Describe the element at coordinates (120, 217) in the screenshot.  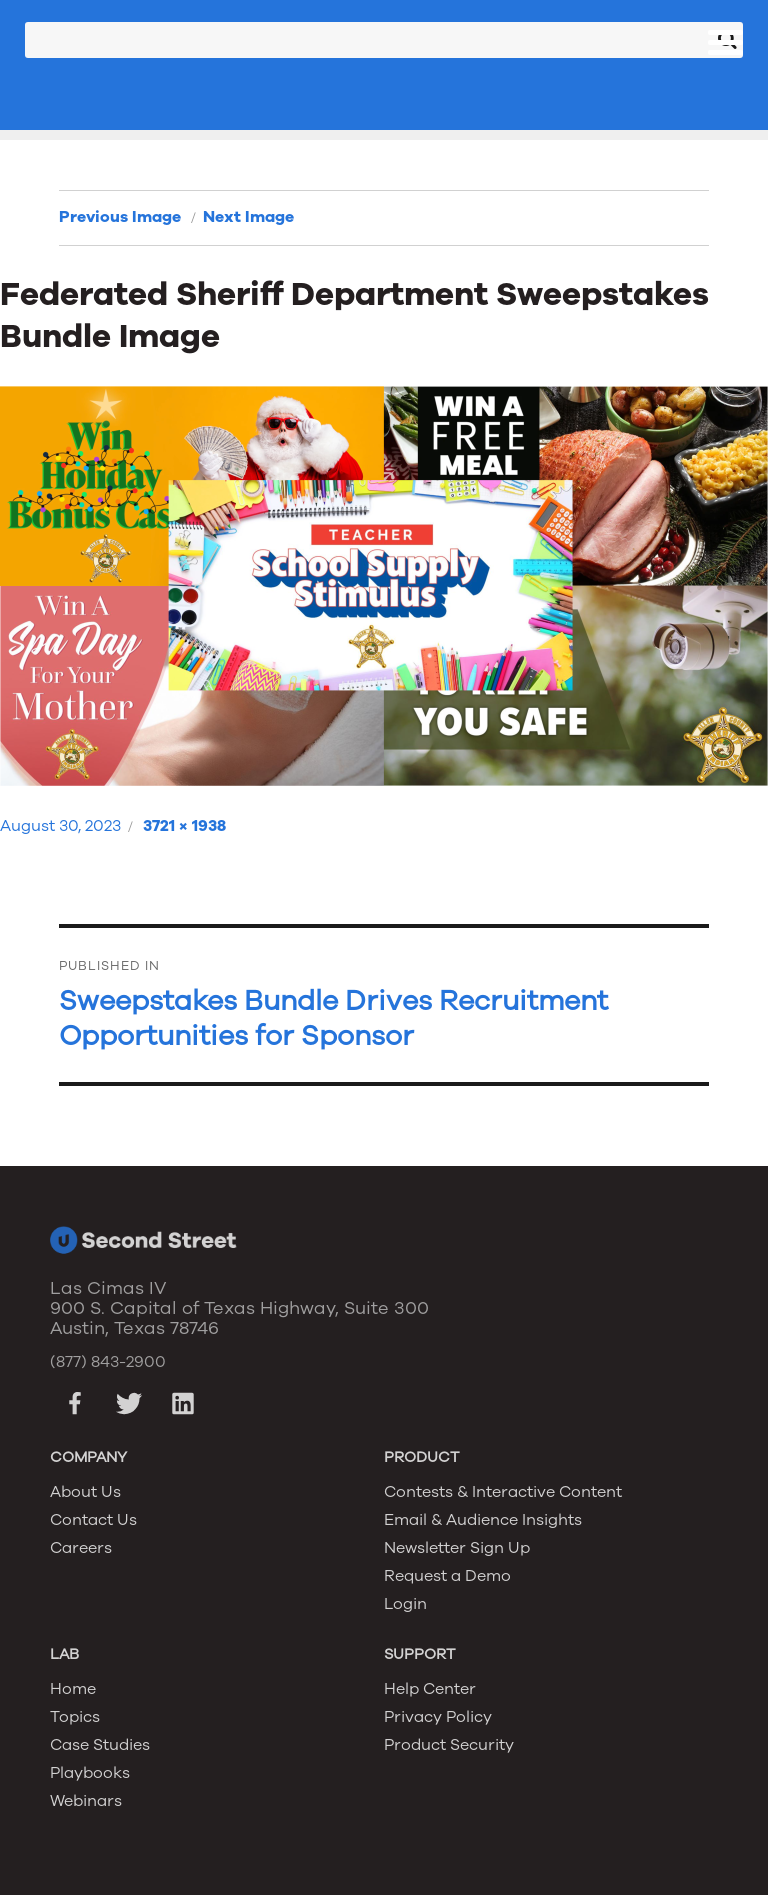
I see `Previous Image` at that location.